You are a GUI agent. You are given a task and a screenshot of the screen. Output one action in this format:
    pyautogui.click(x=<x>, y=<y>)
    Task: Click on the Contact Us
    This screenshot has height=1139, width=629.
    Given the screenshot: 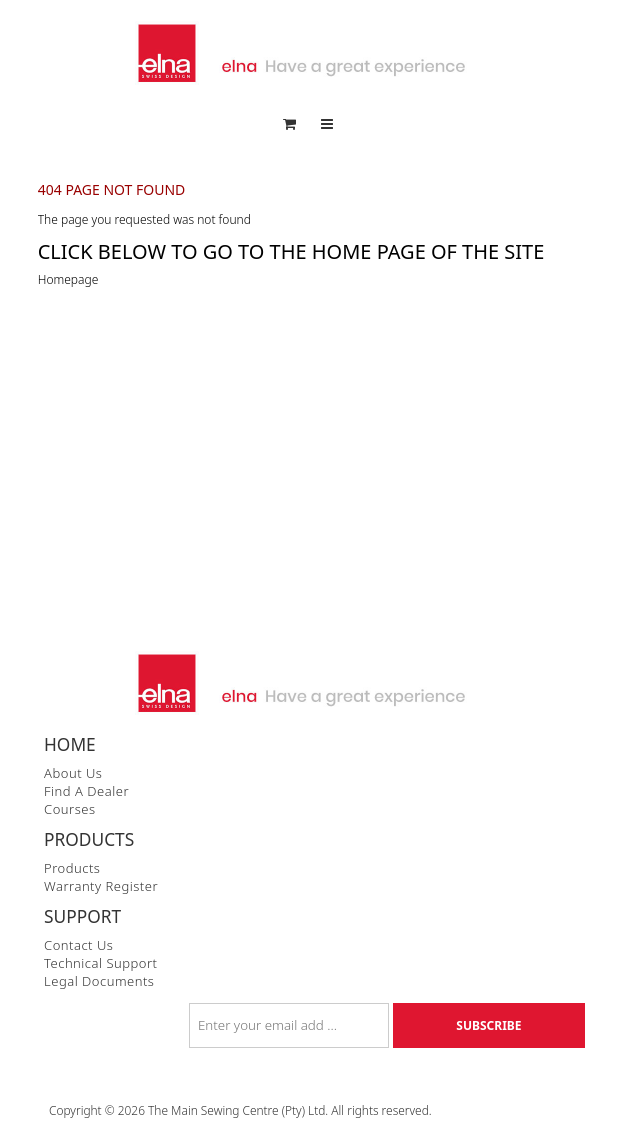 What is the action you would take?
    pyautogui.click(x=78, y=945)
    